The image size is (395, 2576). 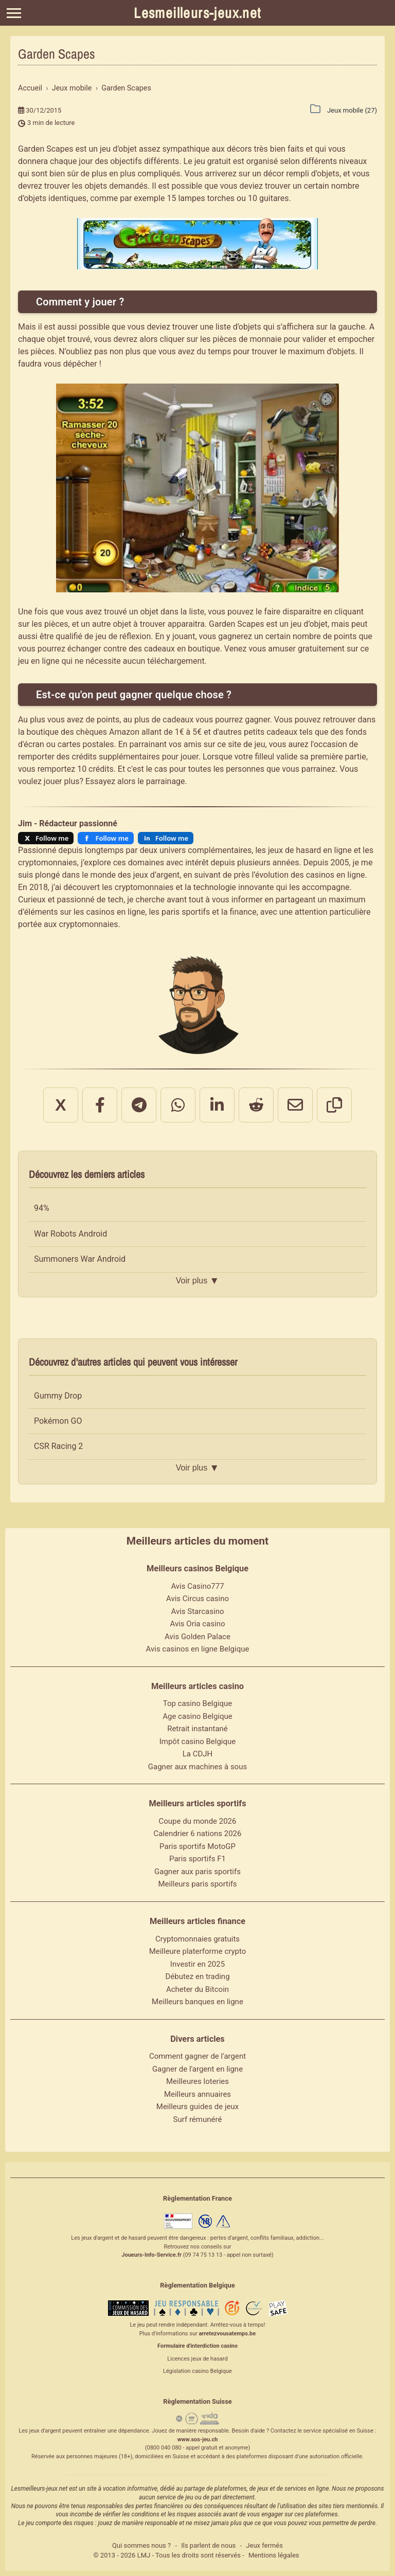 What do you see at coordinates (197, 2069) in the screenshot?
I see `Gagner de l'argent en ligne` at bounding box center [197, 2069].